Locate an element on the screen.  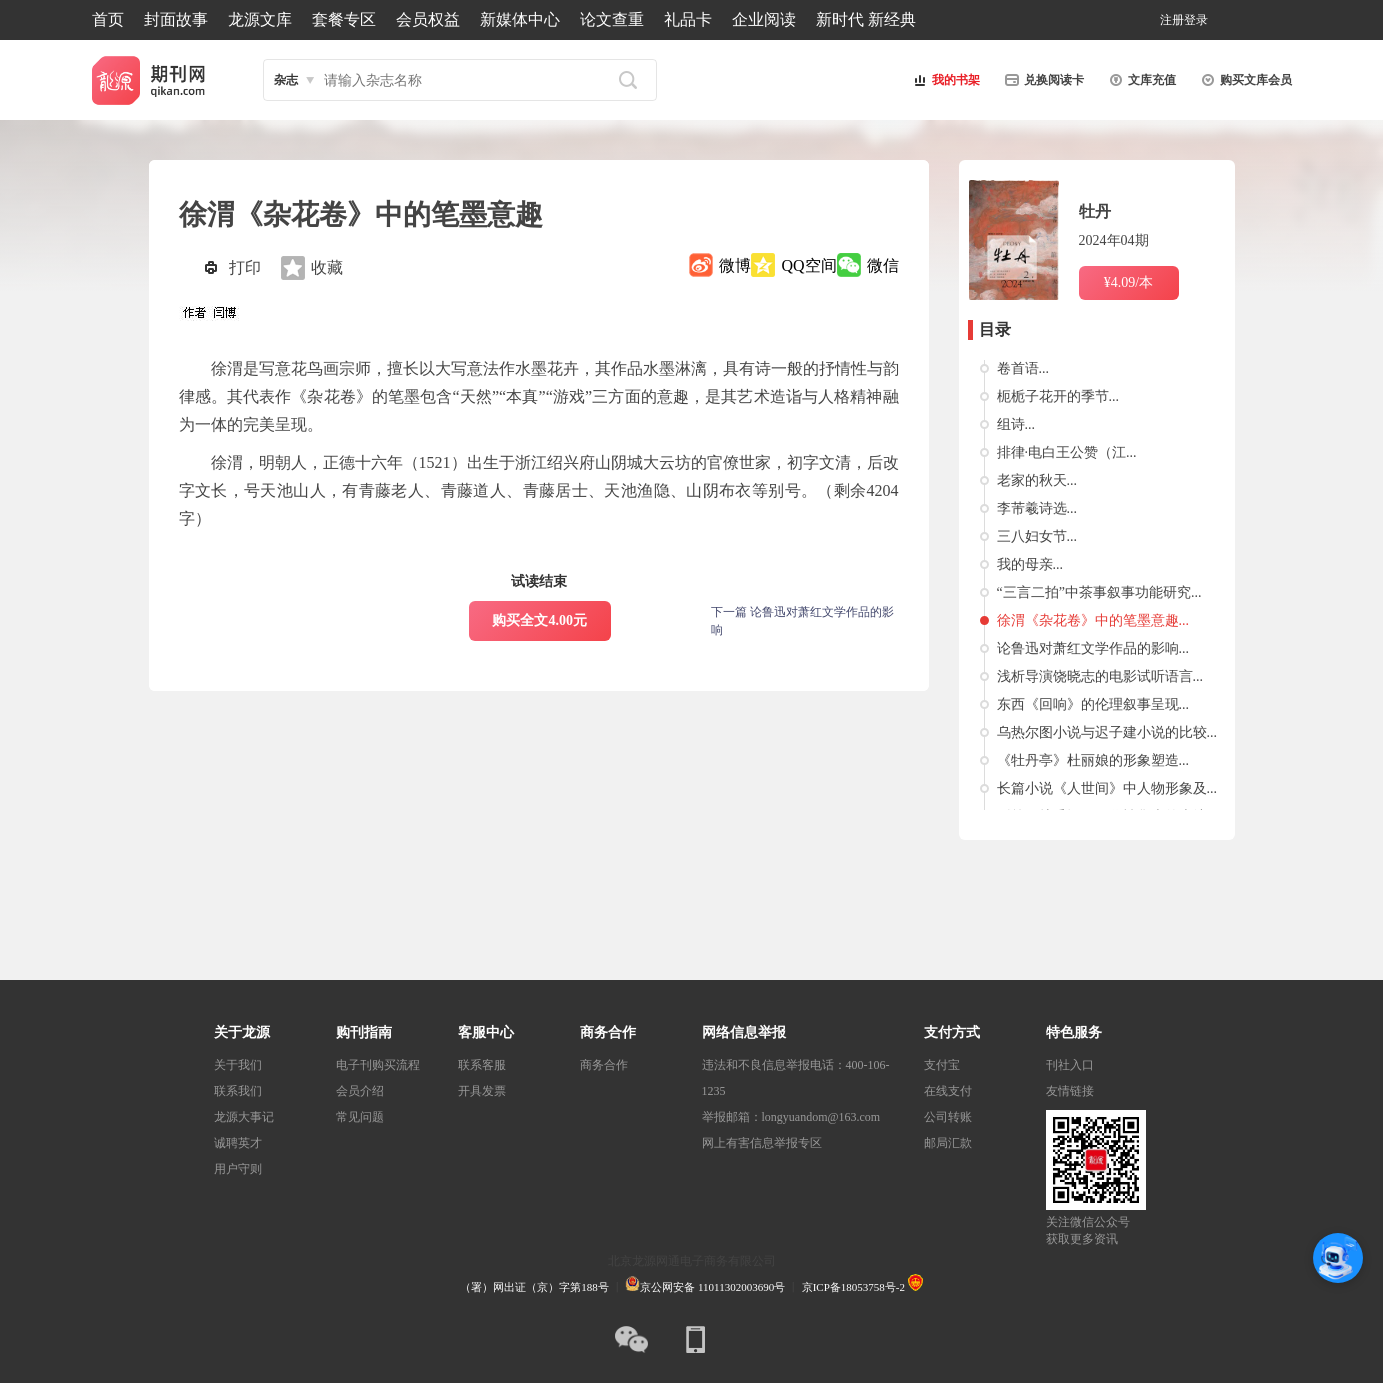
我的母亲... is located at coordinates (1030, 564).